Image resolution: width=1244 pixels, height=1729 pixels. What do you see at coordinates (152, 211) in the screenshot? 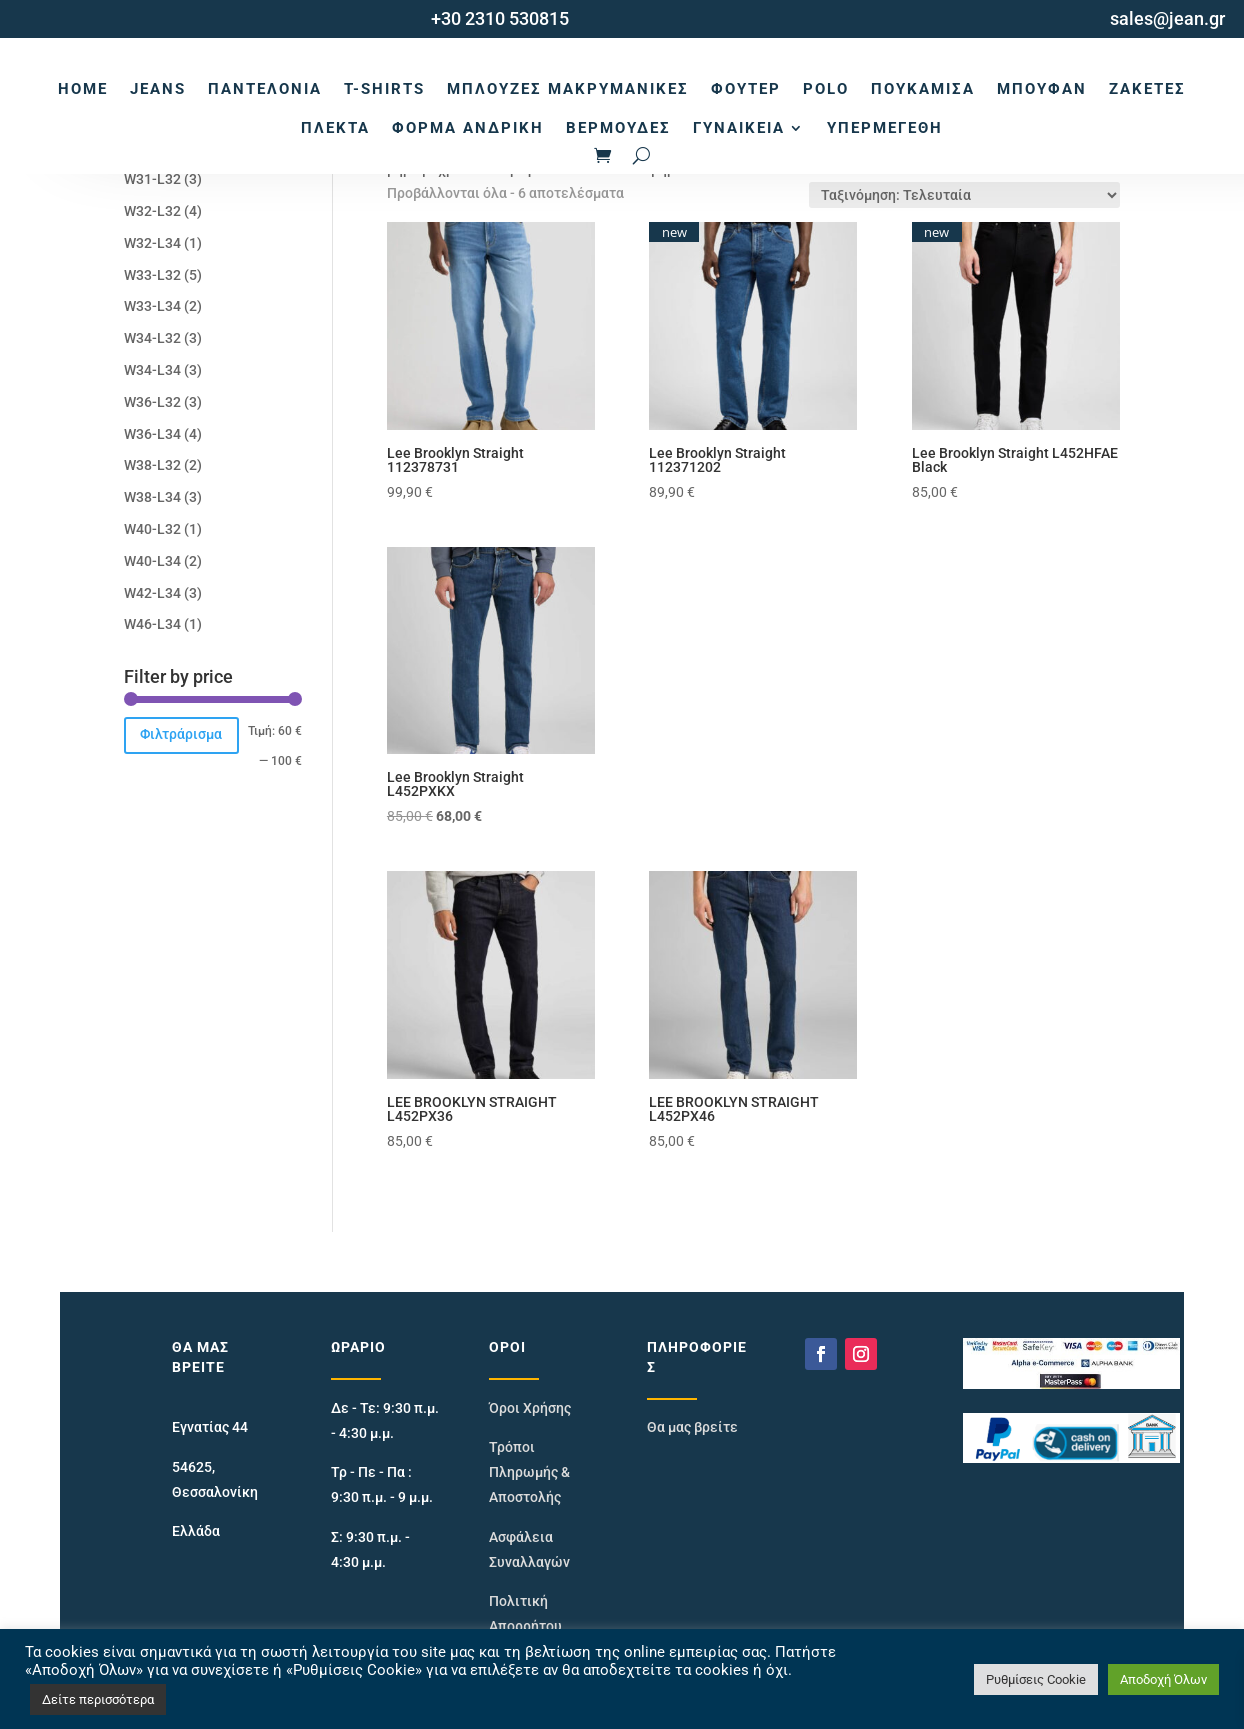
I see `W32-L32` at bounding box center [152, 211].